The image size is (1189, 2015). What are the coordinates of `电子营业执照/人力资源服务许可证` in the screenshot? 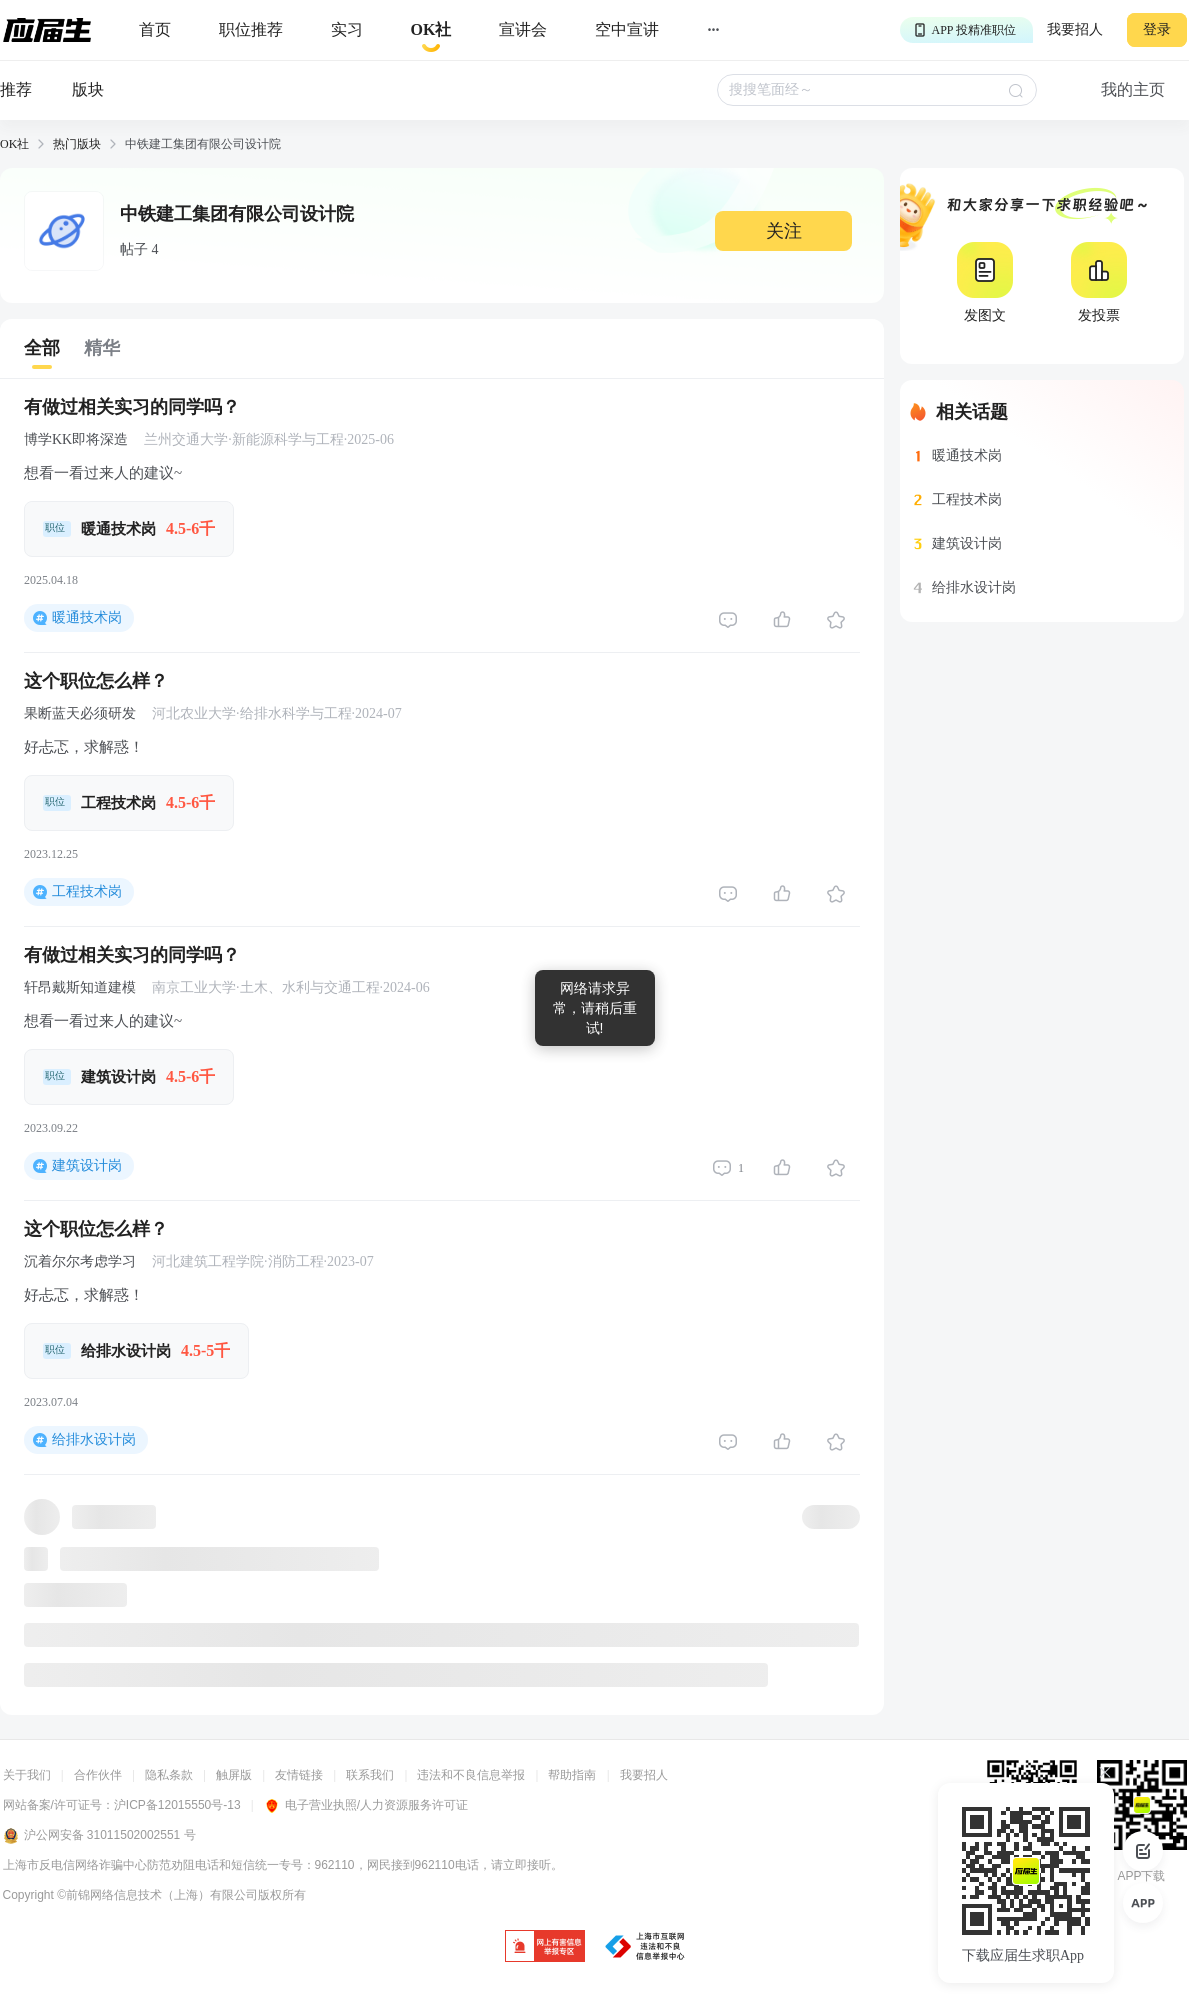 It's located at (366, 1805).